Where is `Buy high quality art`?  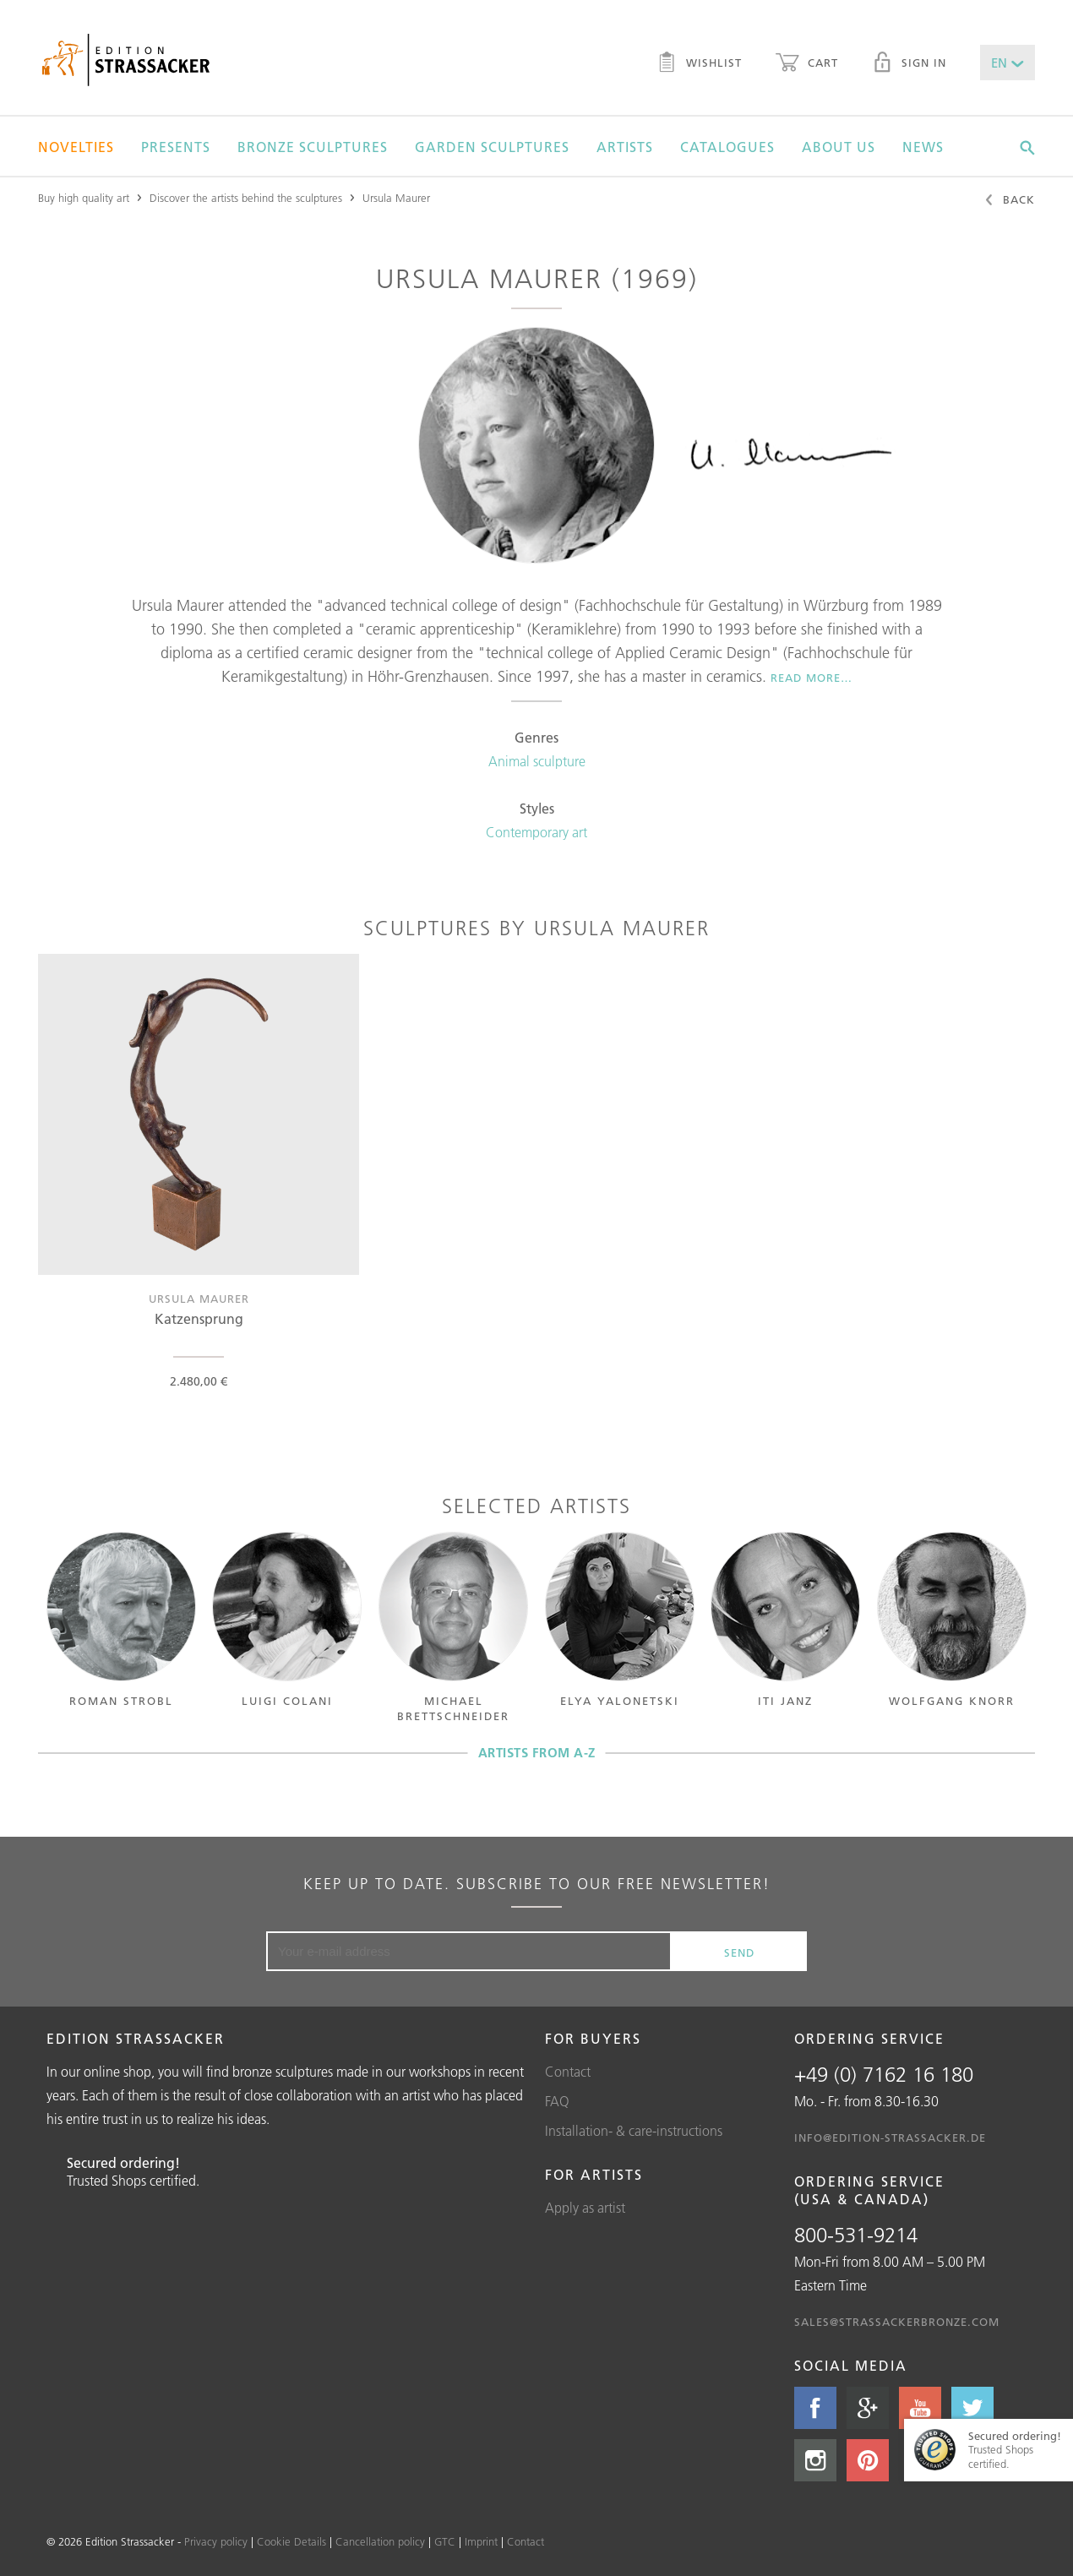 Buy high quality art is located at coordinates (83, 197).